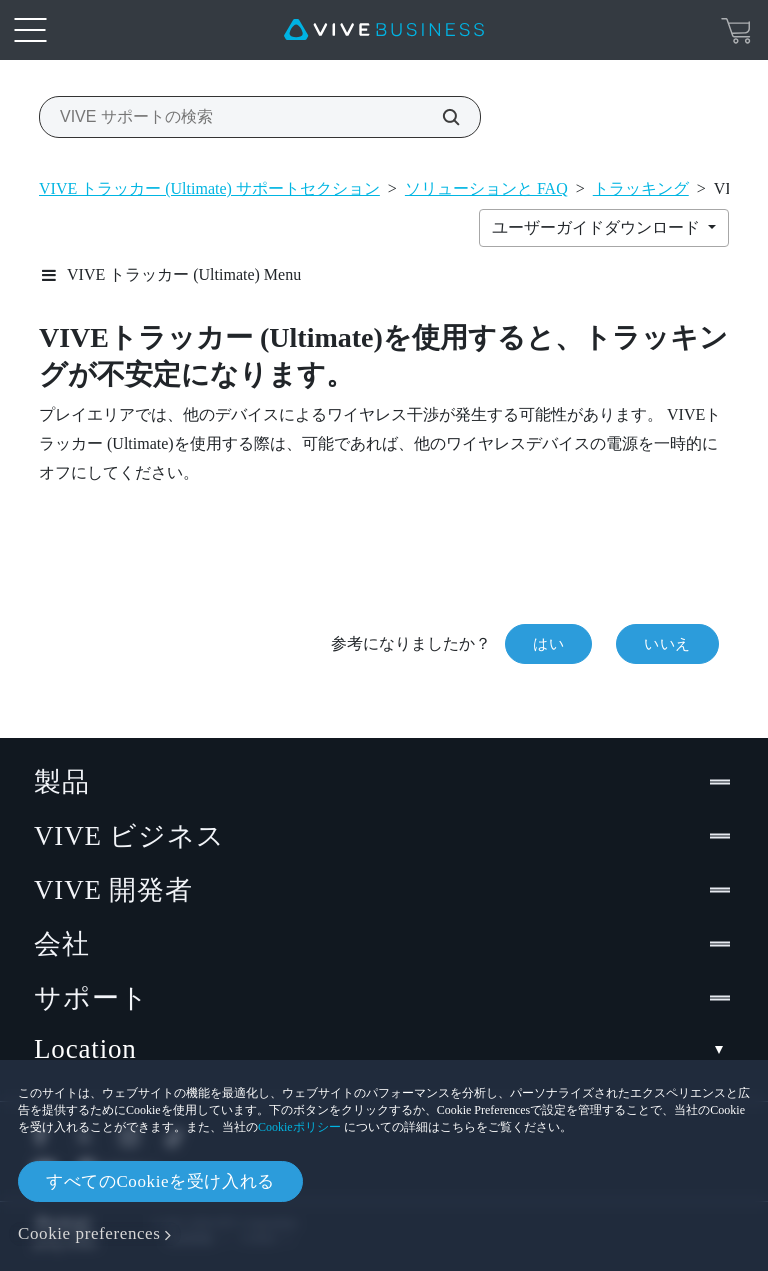 Image resolution: width=768 pixels, height=1271 pixels. Describe the element at coordinates (384, 30) in the screenshot. I see `[VIVE]` at that location.